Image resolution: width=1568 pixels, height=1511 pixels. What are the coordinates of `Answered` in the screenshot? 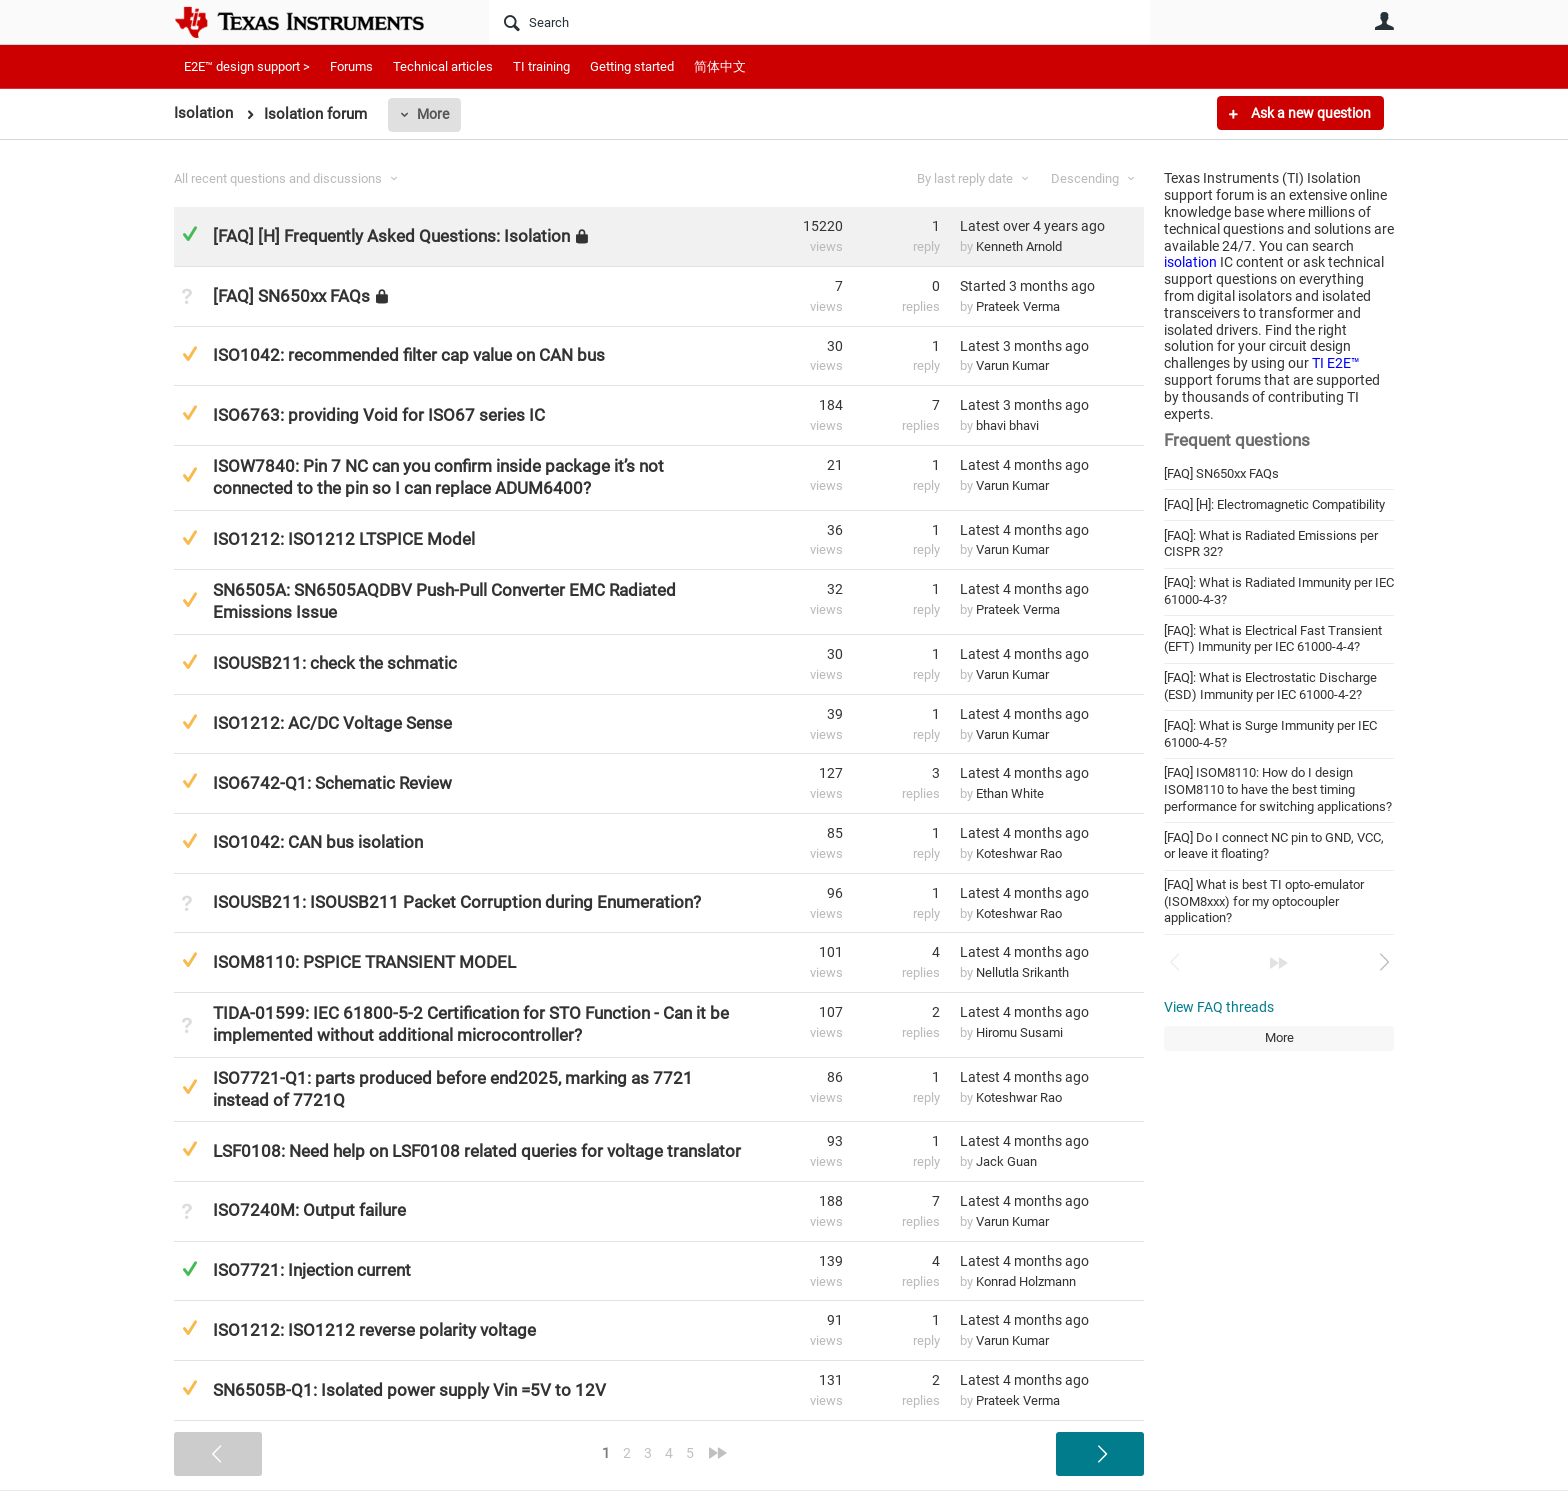 It's located at (189, 233).